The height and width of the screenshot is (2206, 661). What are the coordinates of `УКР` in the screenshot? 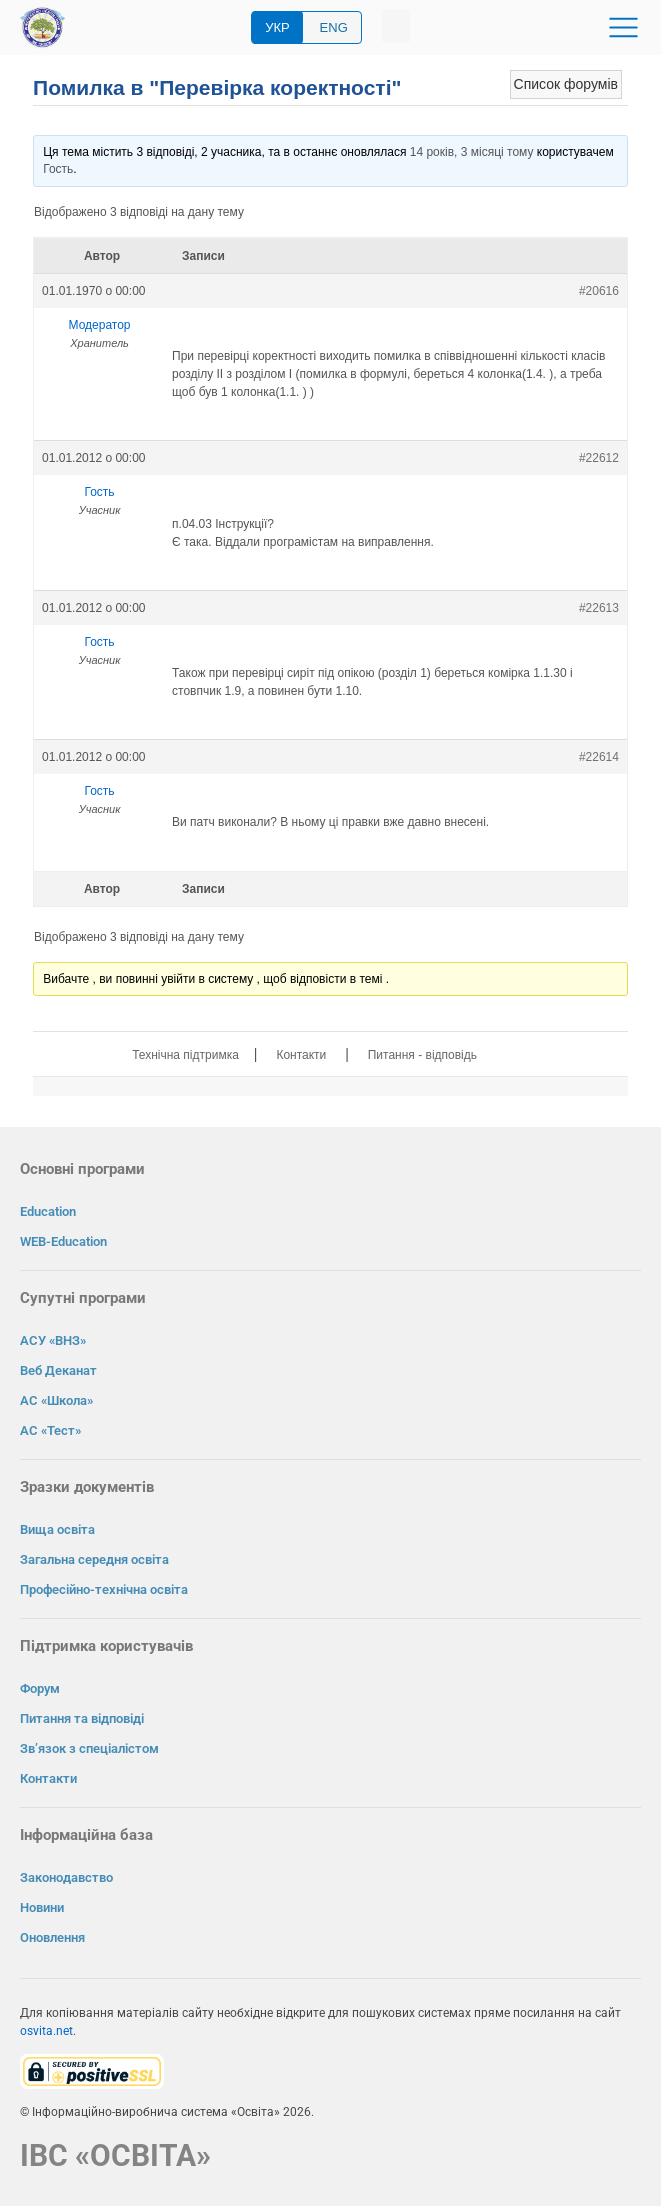 It's located at (277, 27).